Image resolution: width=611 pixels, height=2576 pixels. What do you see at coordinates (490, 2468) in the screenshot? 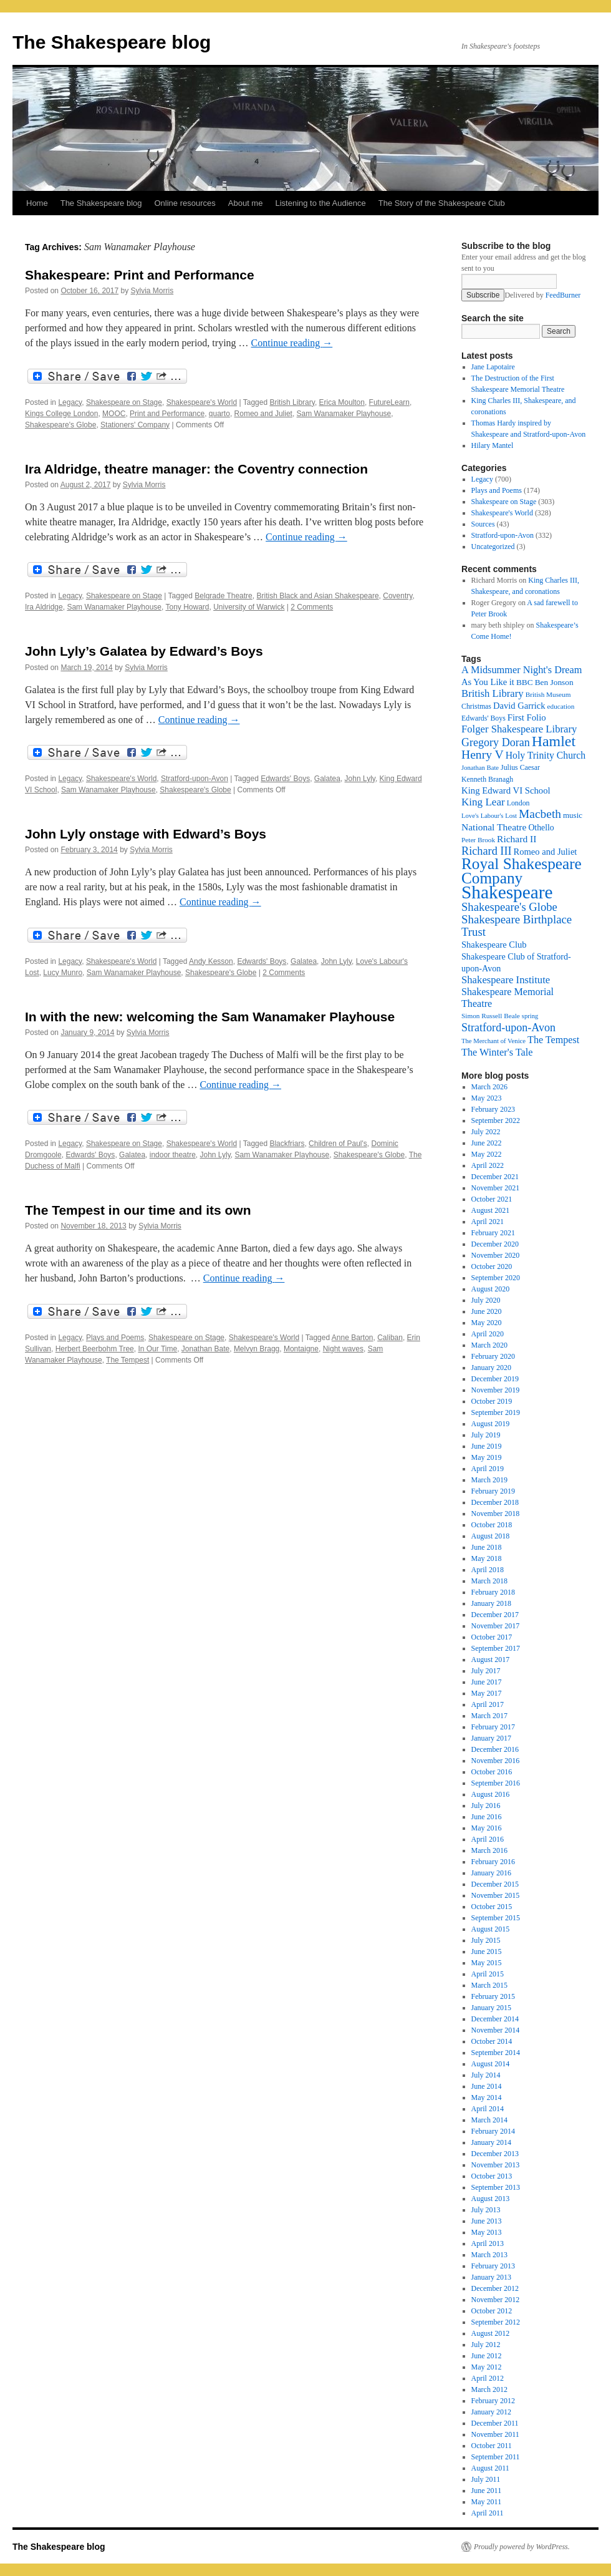
I see `August 2011` at bounding box center [490, 2468].